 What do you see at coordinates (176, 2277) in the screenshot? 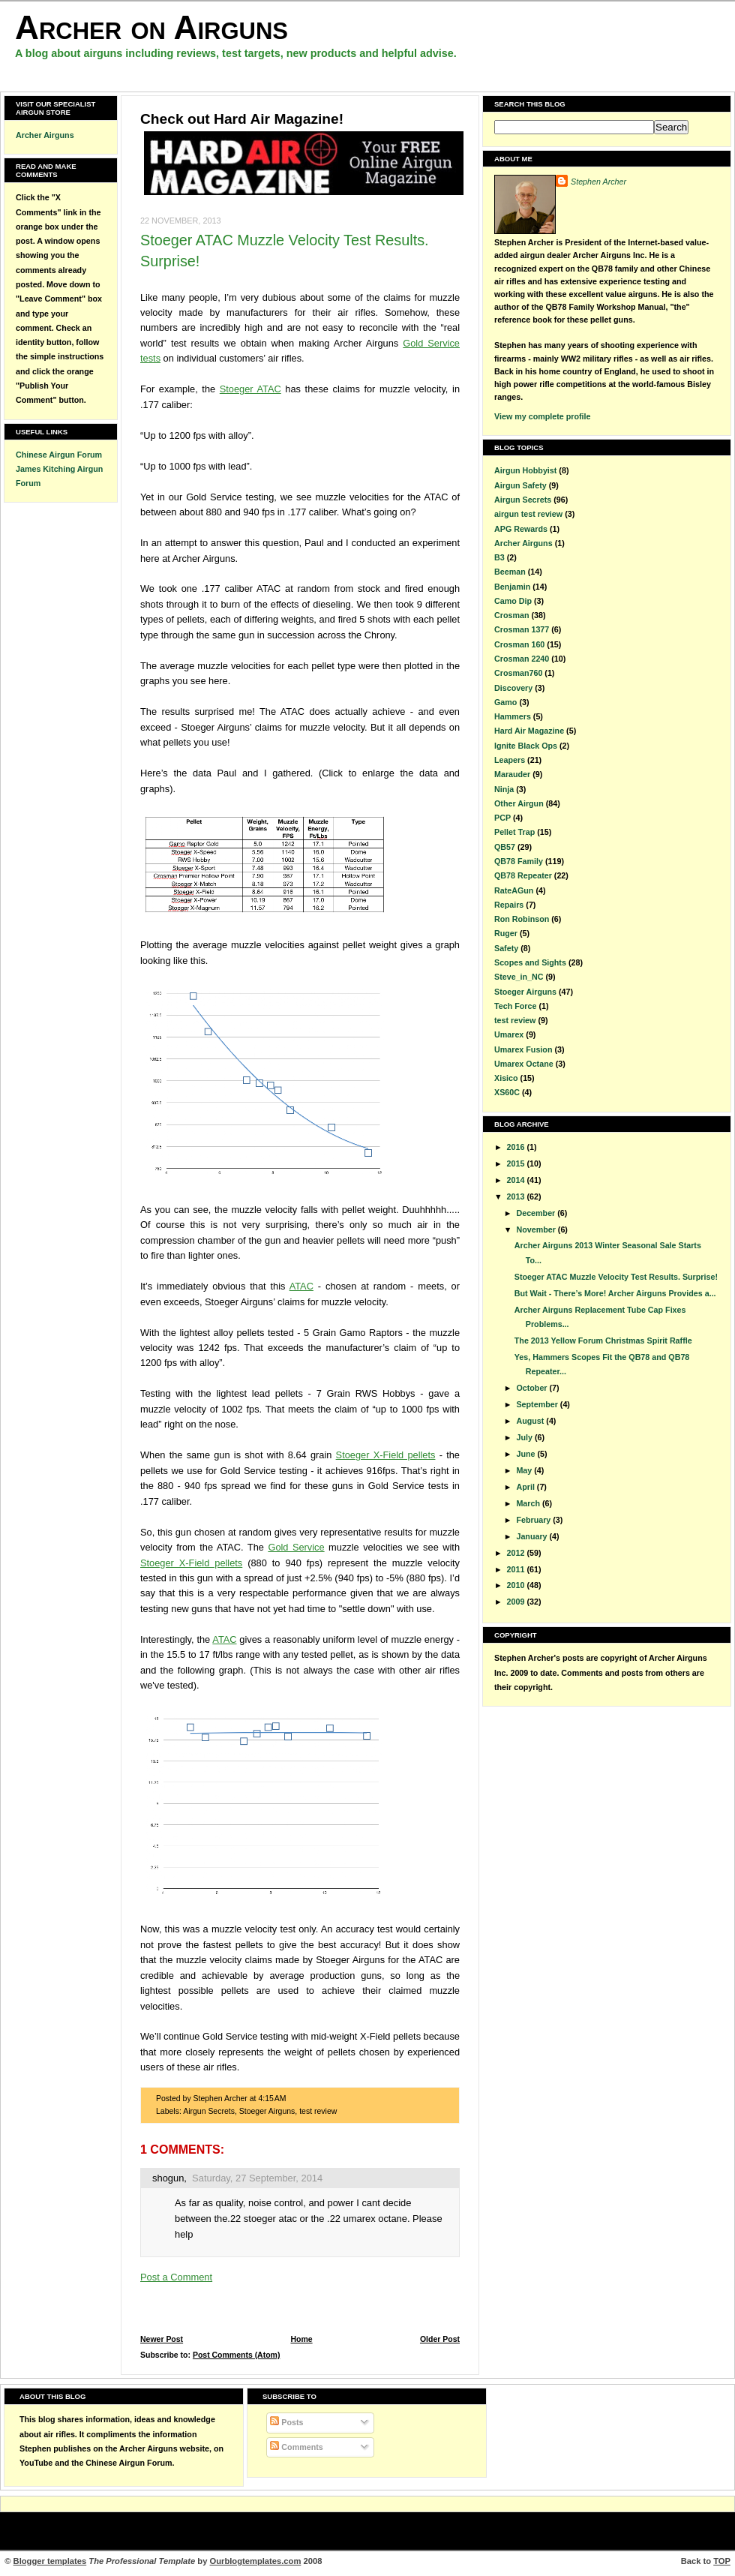
I see `Post a Comment` at bounding box center [176, 2277].